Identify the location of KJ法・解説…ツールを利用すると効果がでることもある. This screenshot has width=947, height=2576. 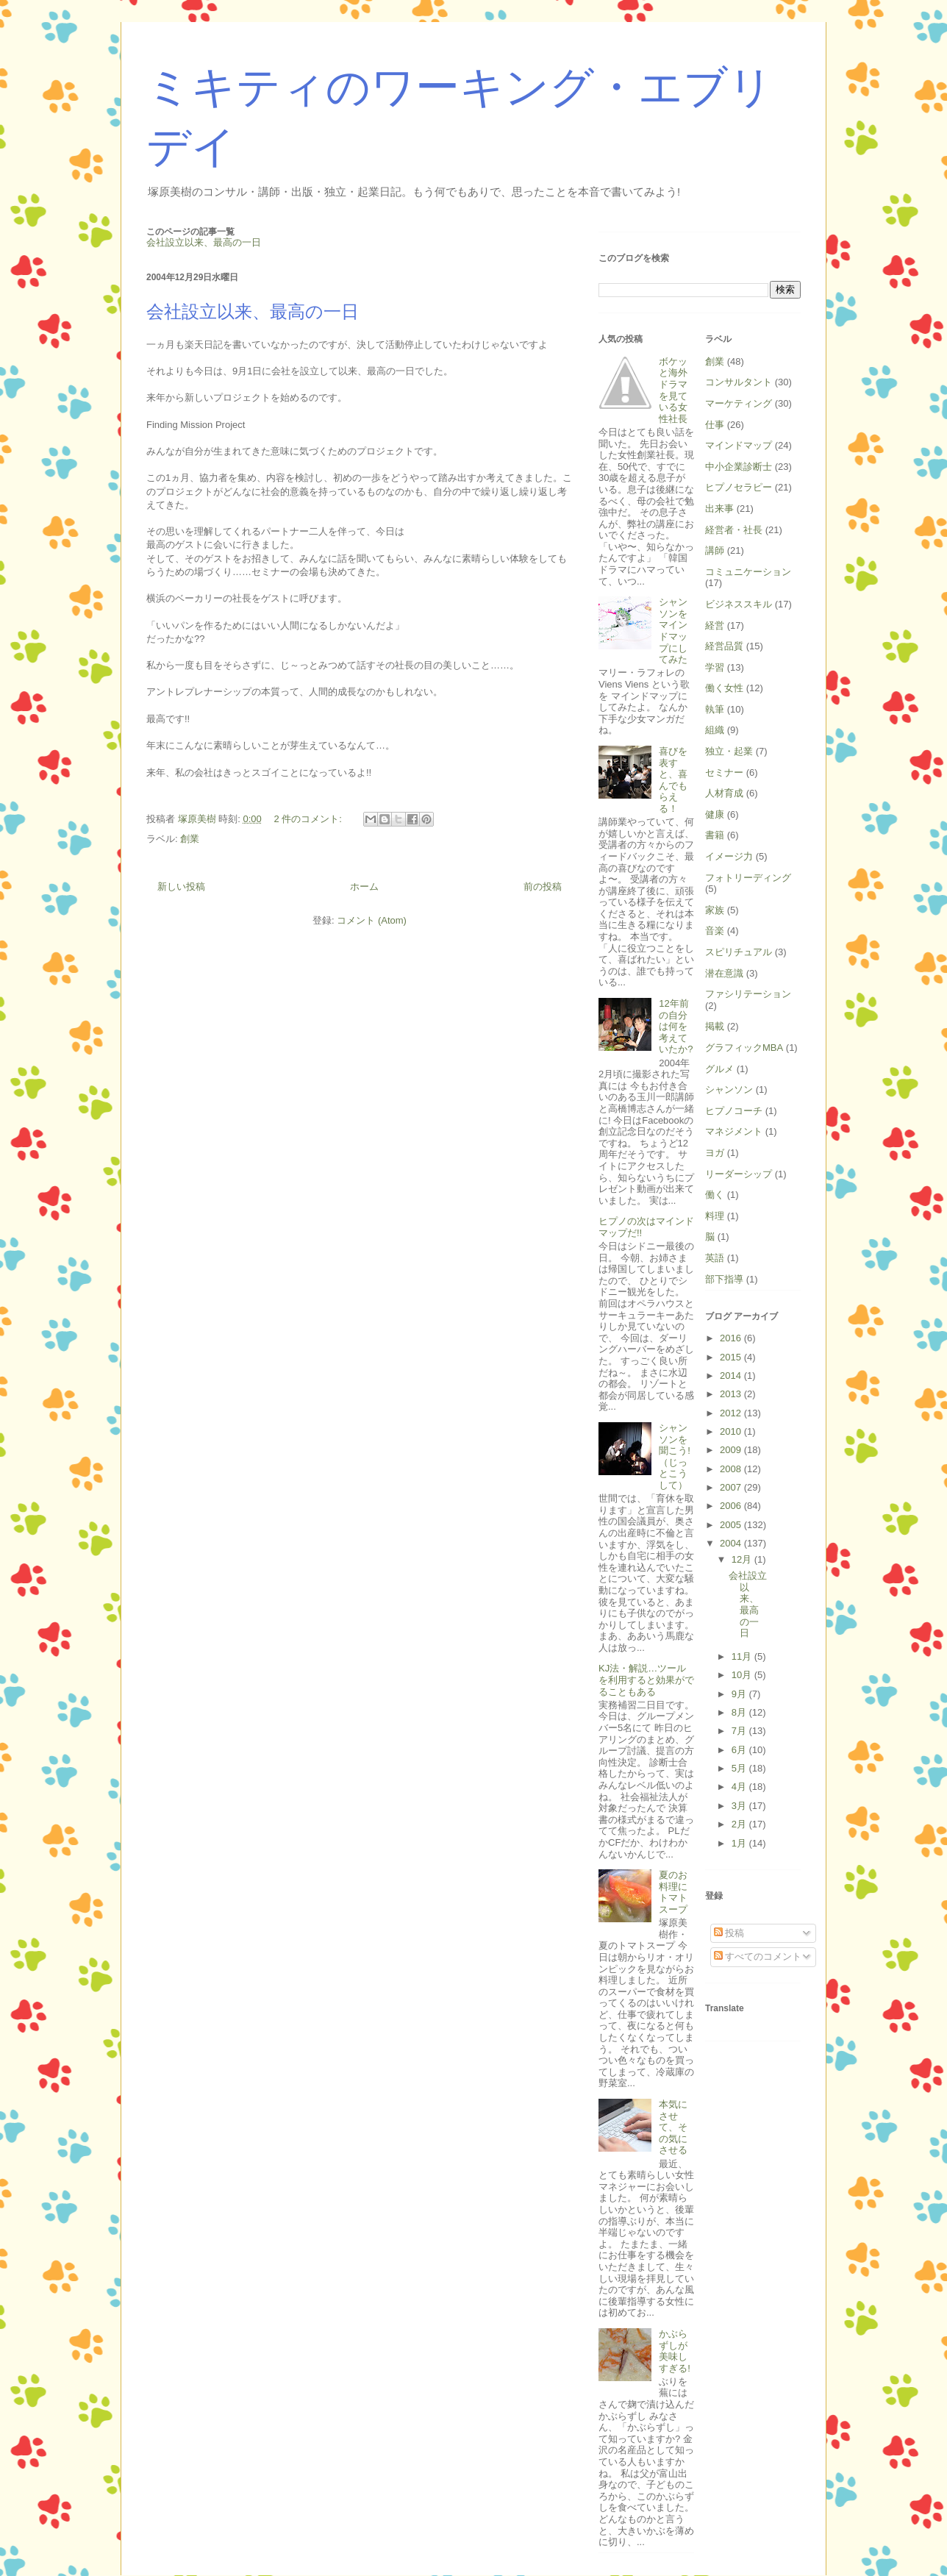
(646, 1679).